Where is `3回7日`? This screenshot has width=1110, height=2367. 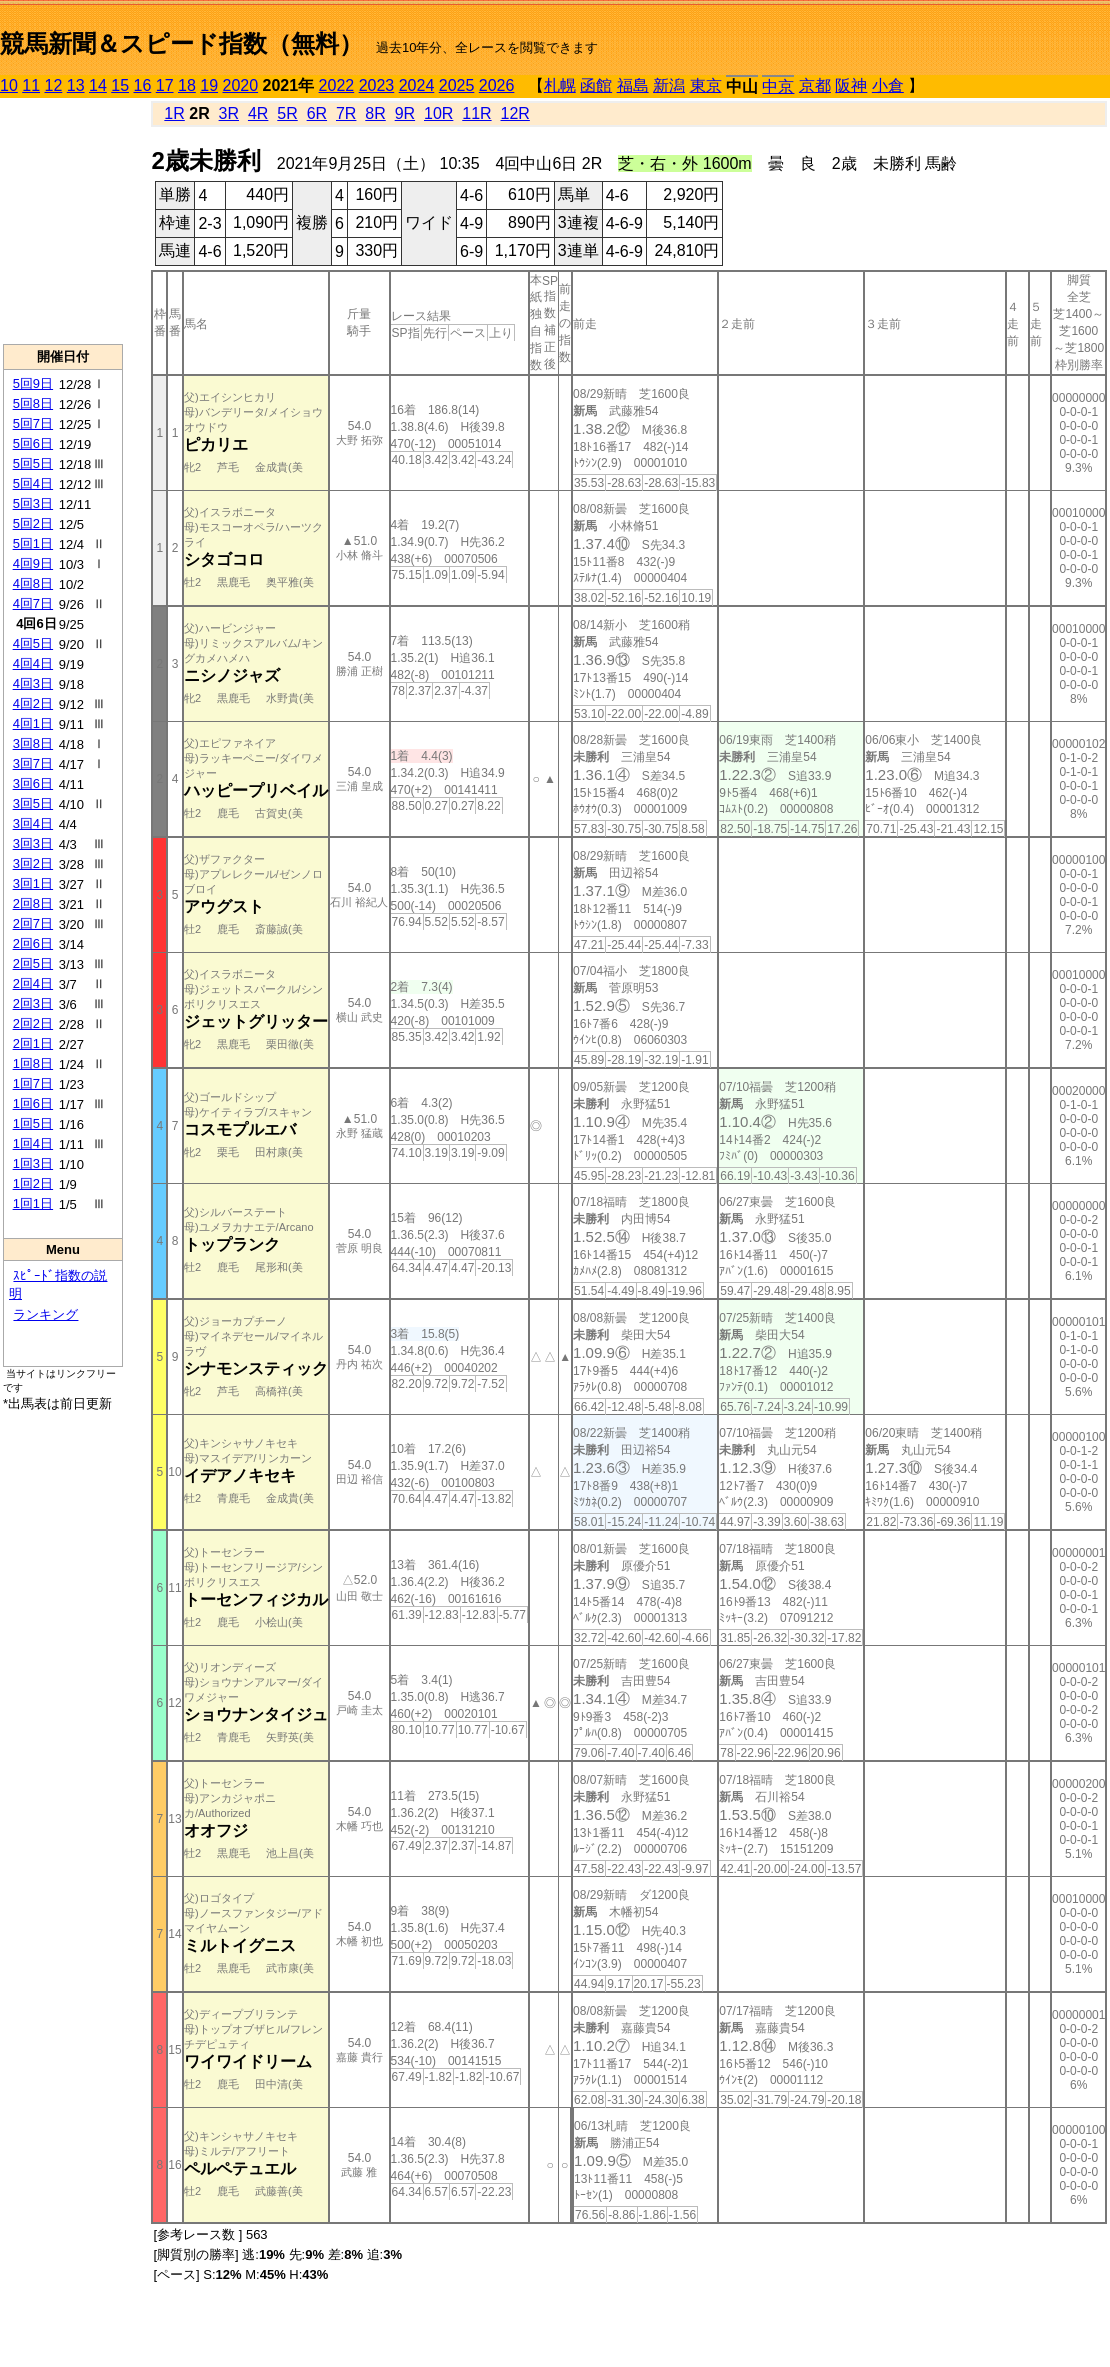
3回7日 is located at coordinates (33, 763).